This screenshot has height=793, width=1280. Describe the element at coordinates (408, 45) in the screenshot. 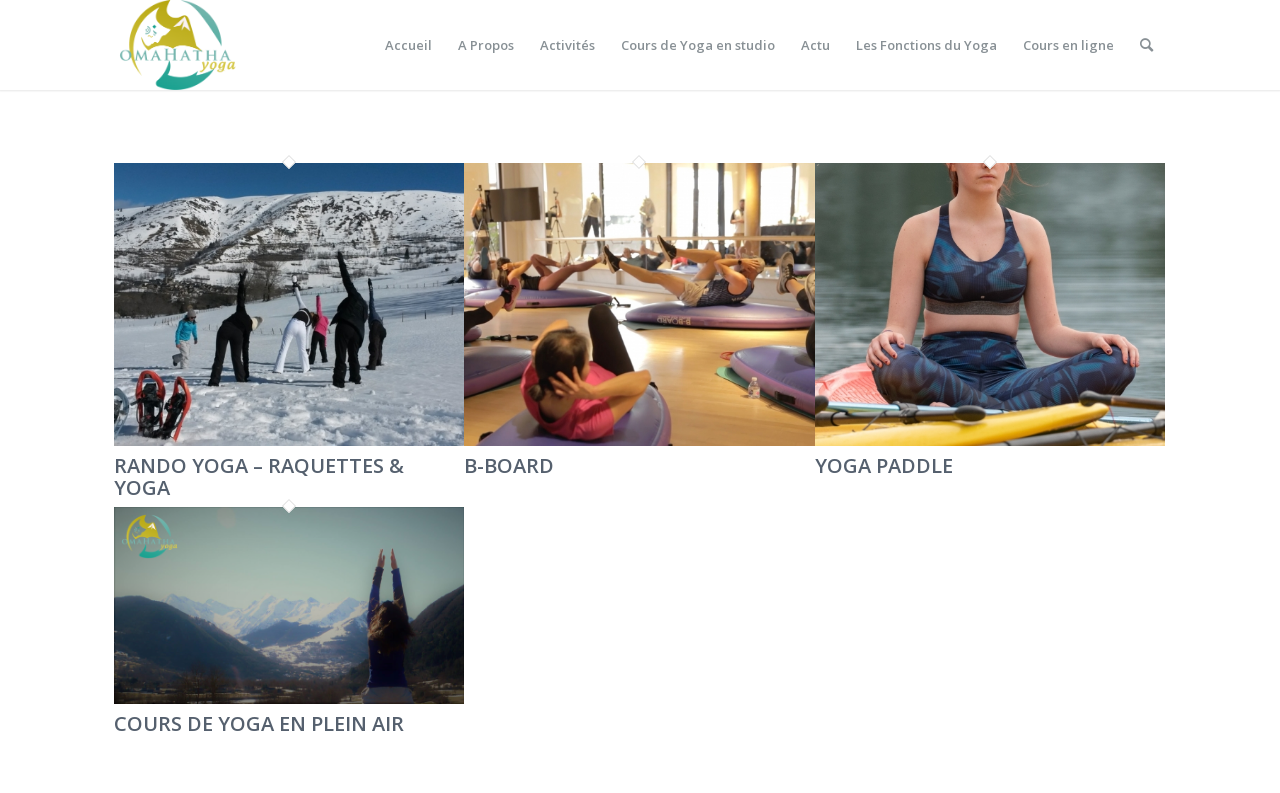

I see `[menuitem]` at that location.